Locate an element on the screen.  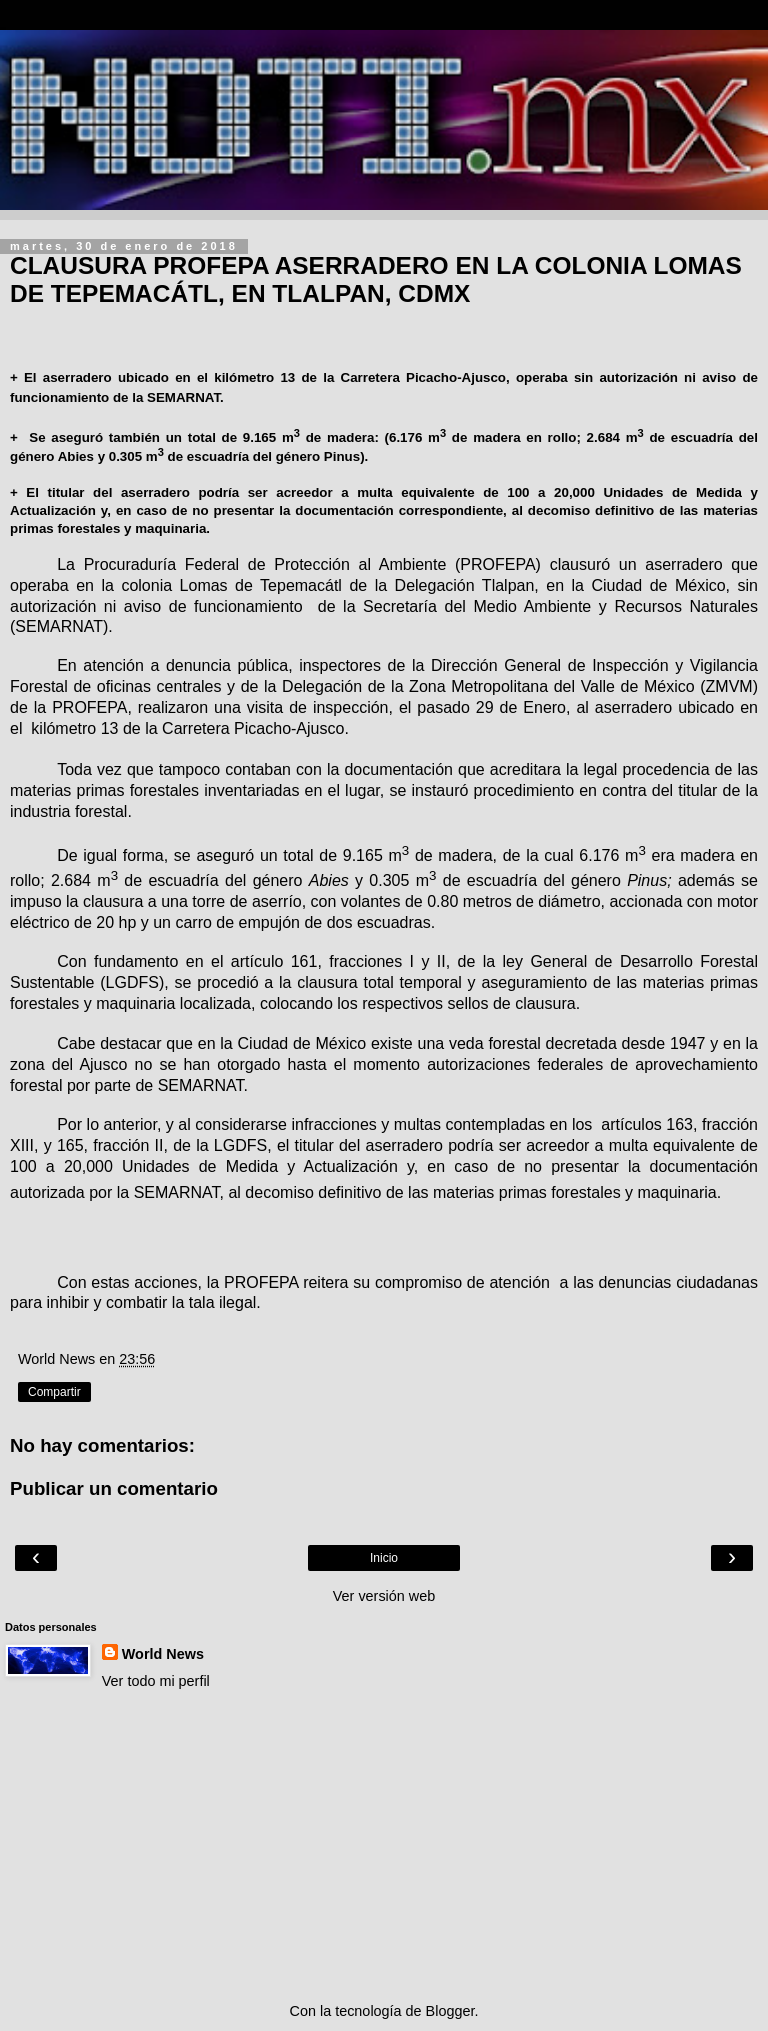
Inicio is located at coordinates (384, 1558).